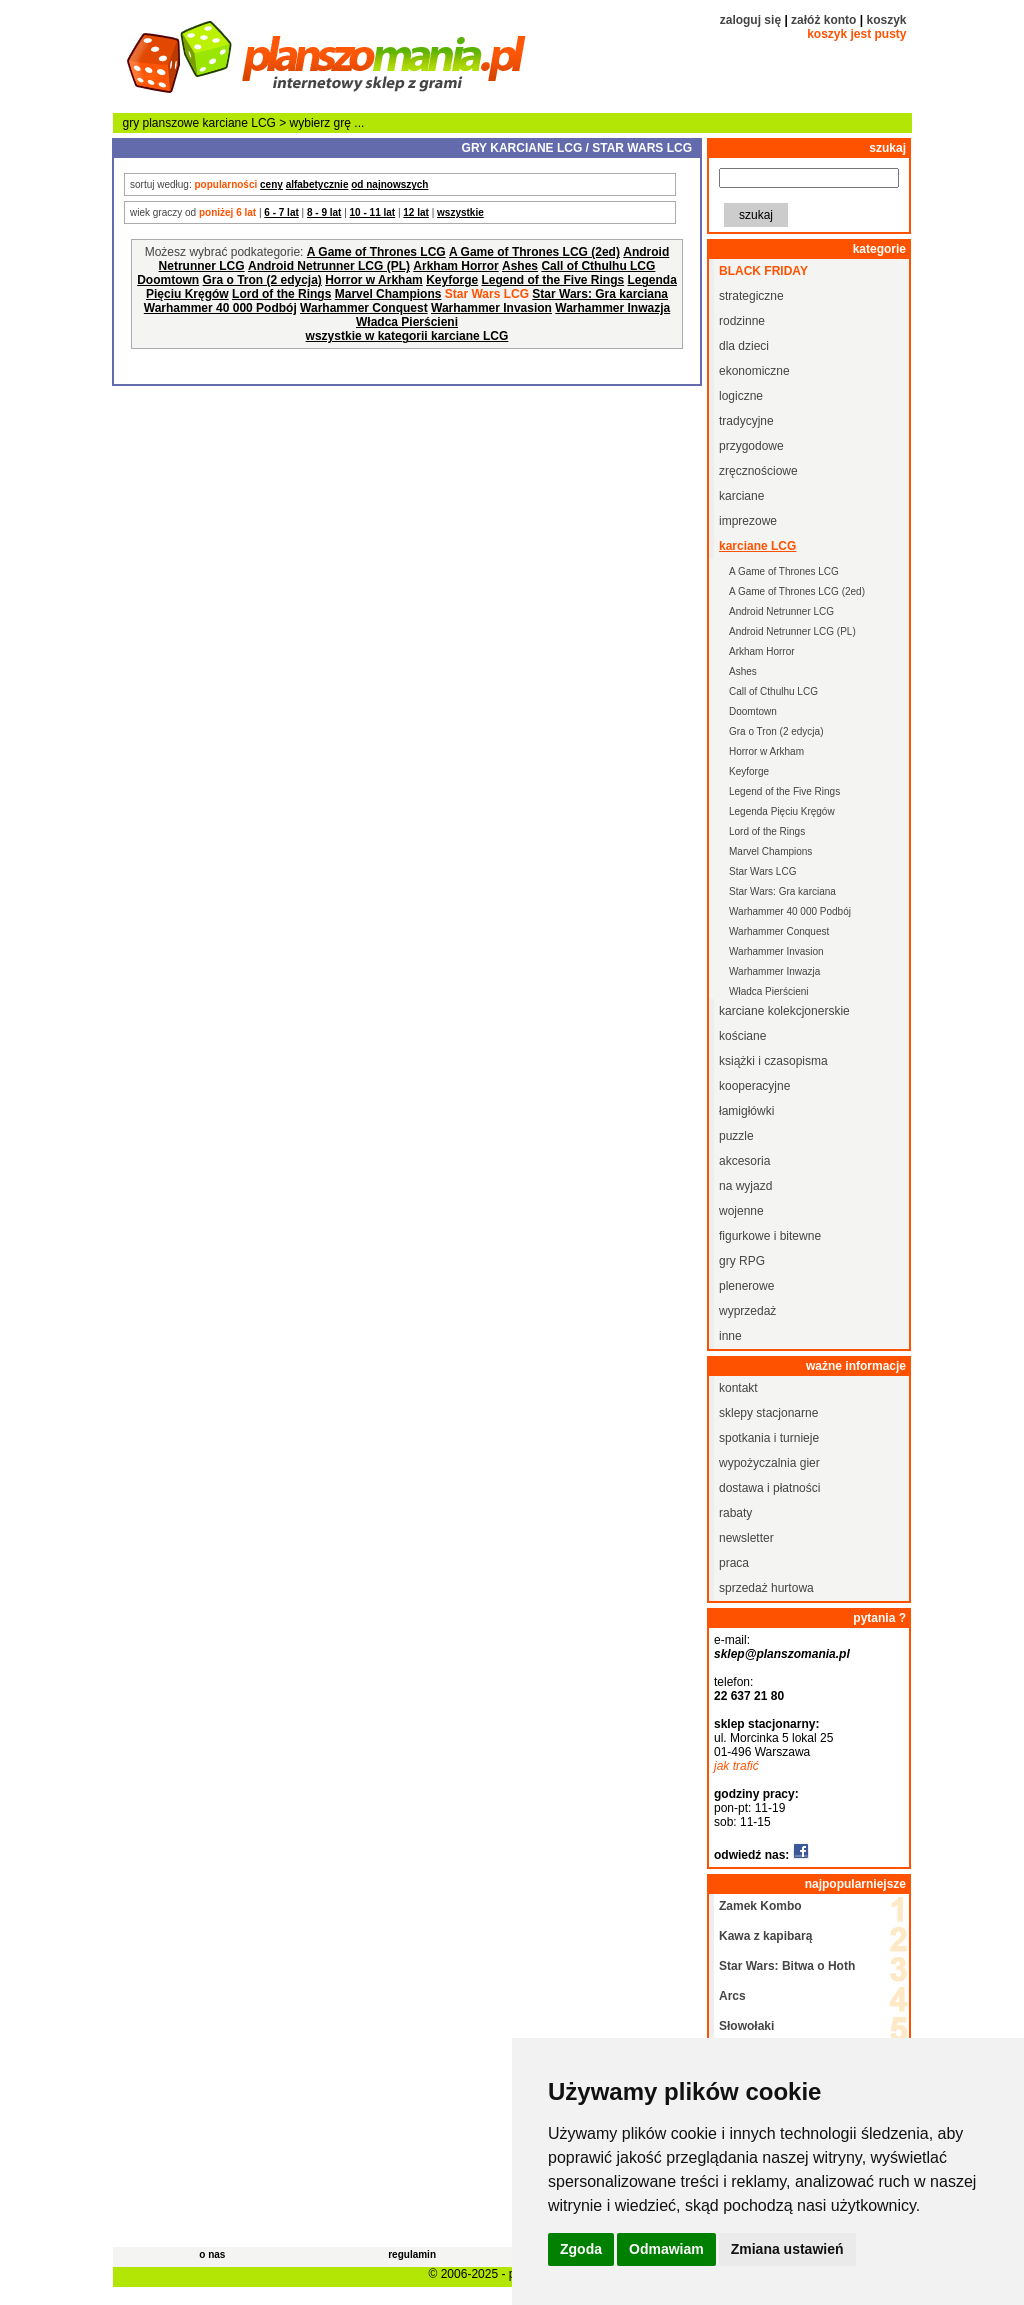 This screenshot has height=2305, width=1024. Describe the element at coordinates (736, 1136) in the screenshot. I see `puzzle` at that location.